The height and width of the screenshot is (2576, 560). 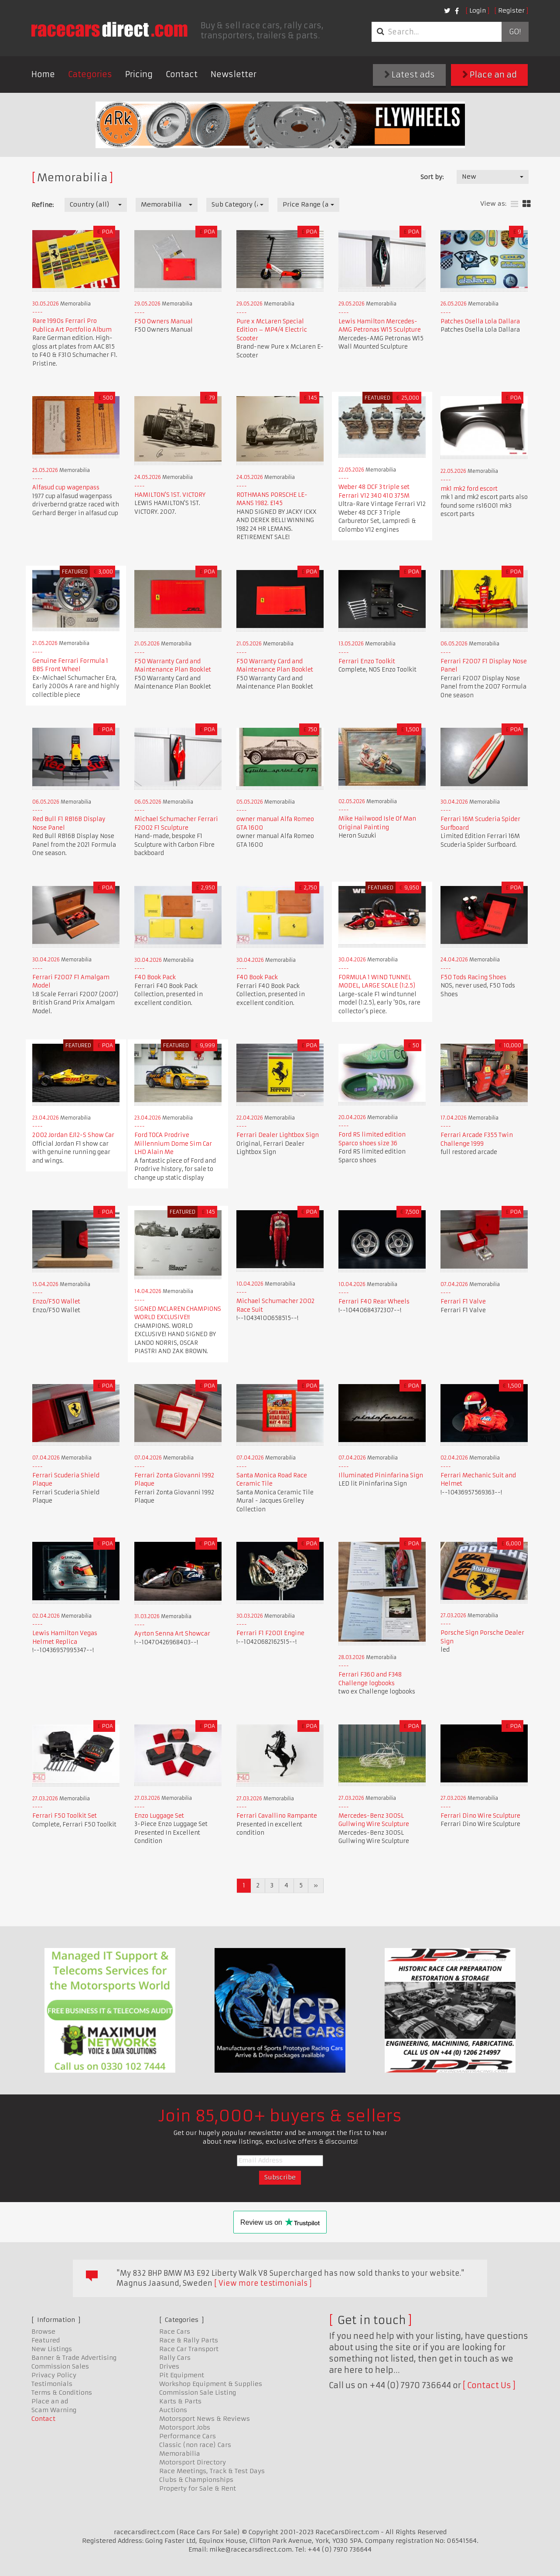 What do you see at coordinates (480, 1815) in the screenshot?
I see `Ferrari Dino Wire Sculpture` at bounding box center [480, 1815].